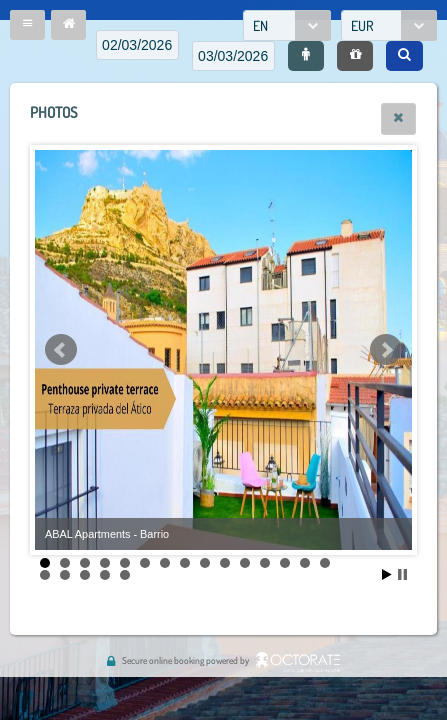 The image size is (447, 720). Describe the element at coordinates (65, 575) in the screenshot. I see `17` at that location.